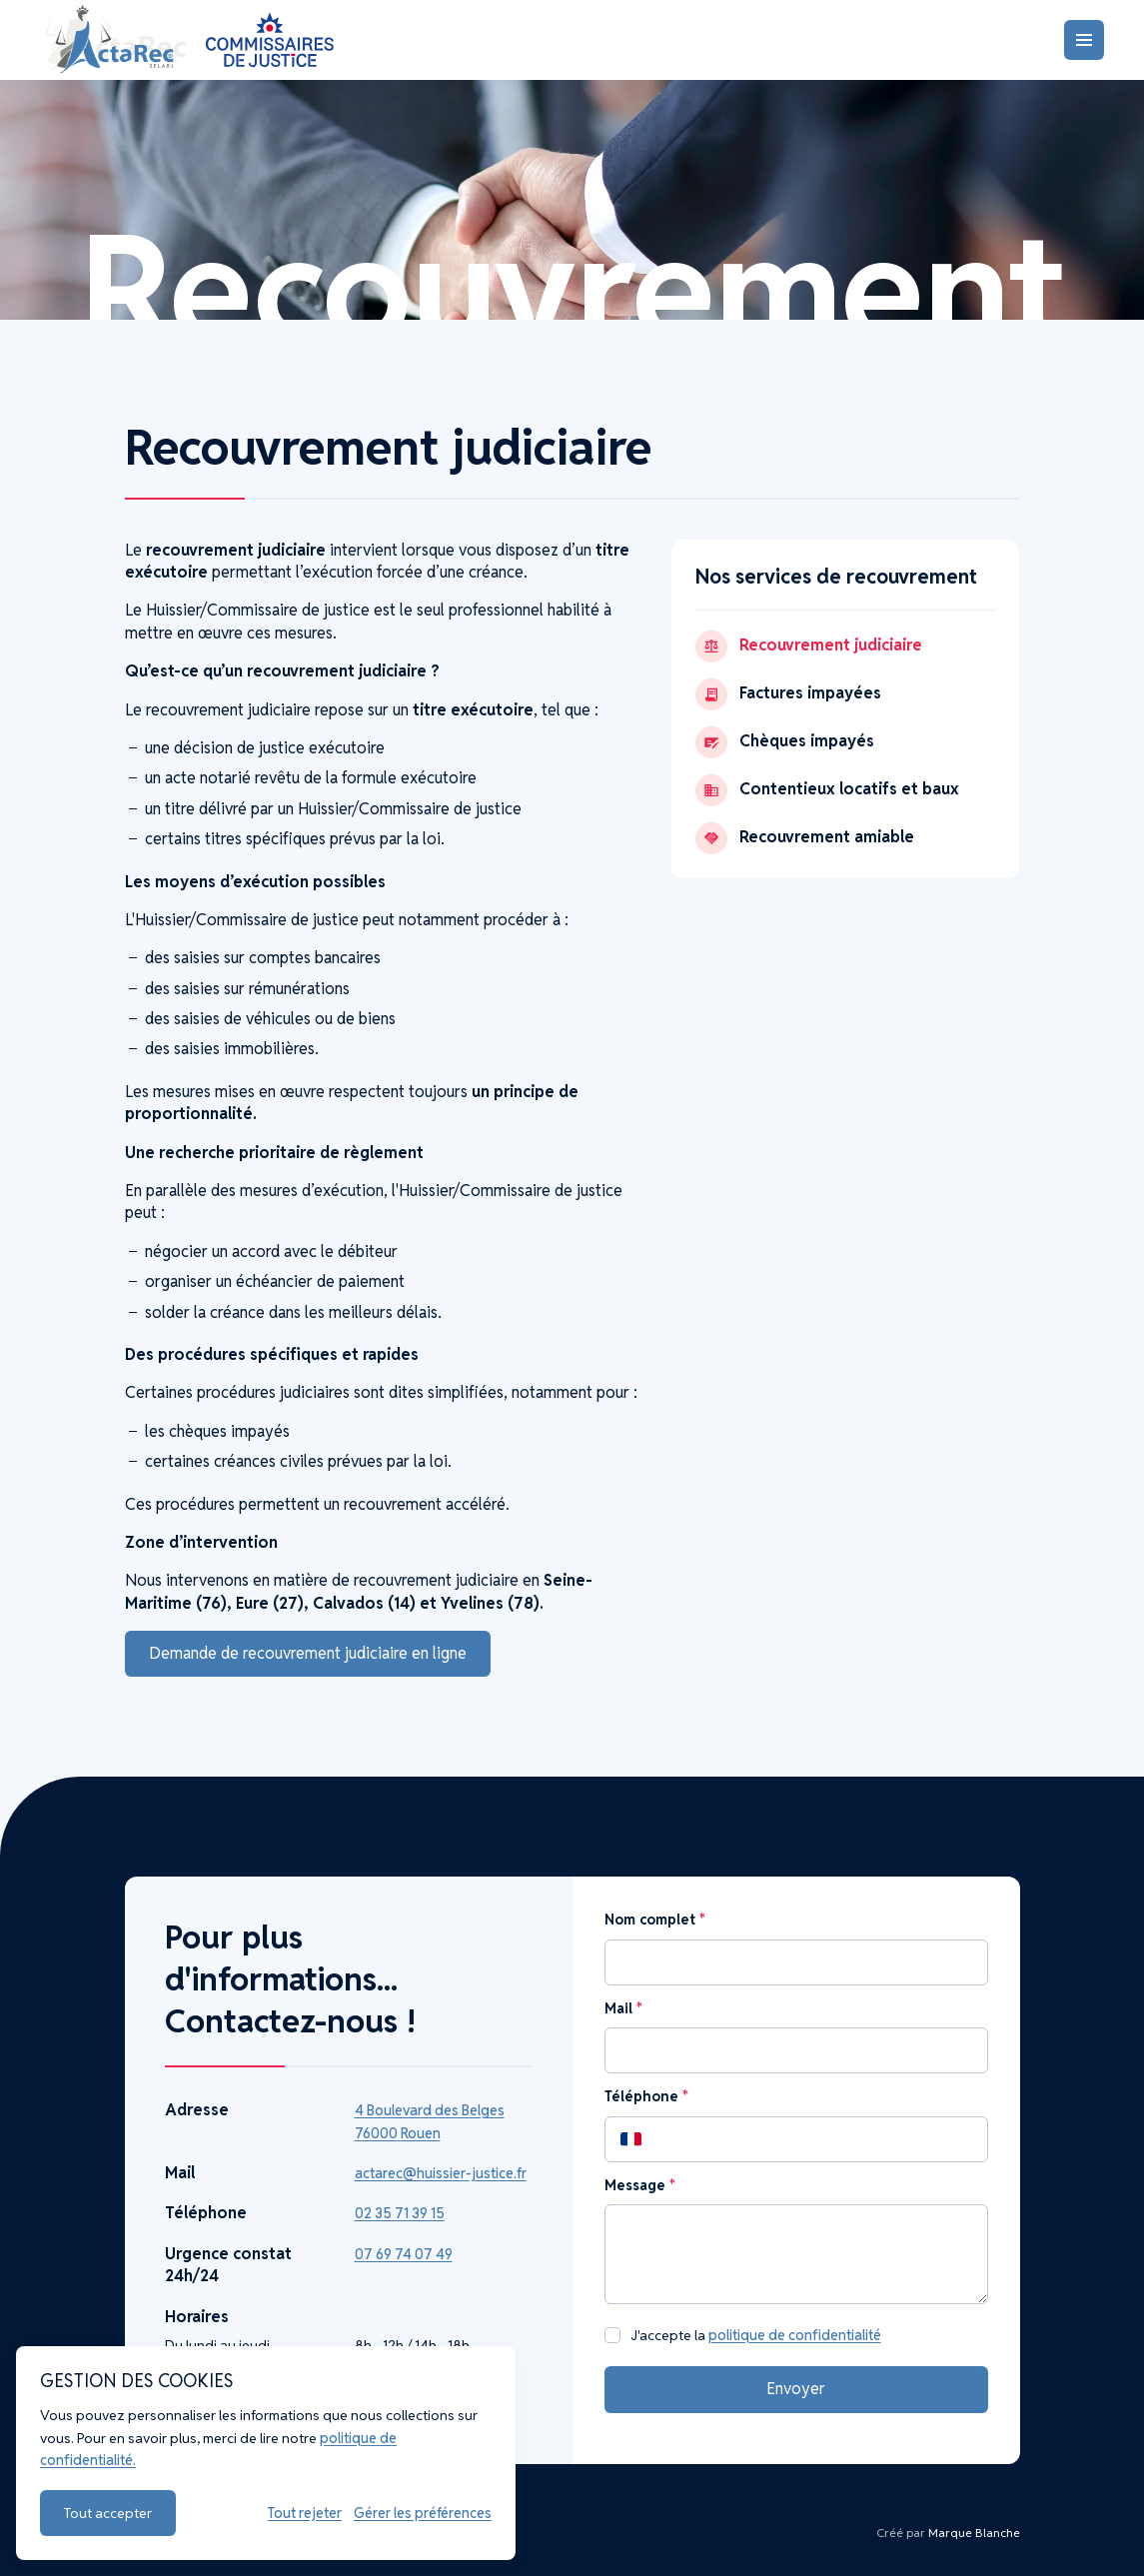 This screenshot has height=2576, width=1144. What do you see at coordinates (305, 2513) in the screenshot?
I see `Tout rejeter` at bounding box center [305, 2513].